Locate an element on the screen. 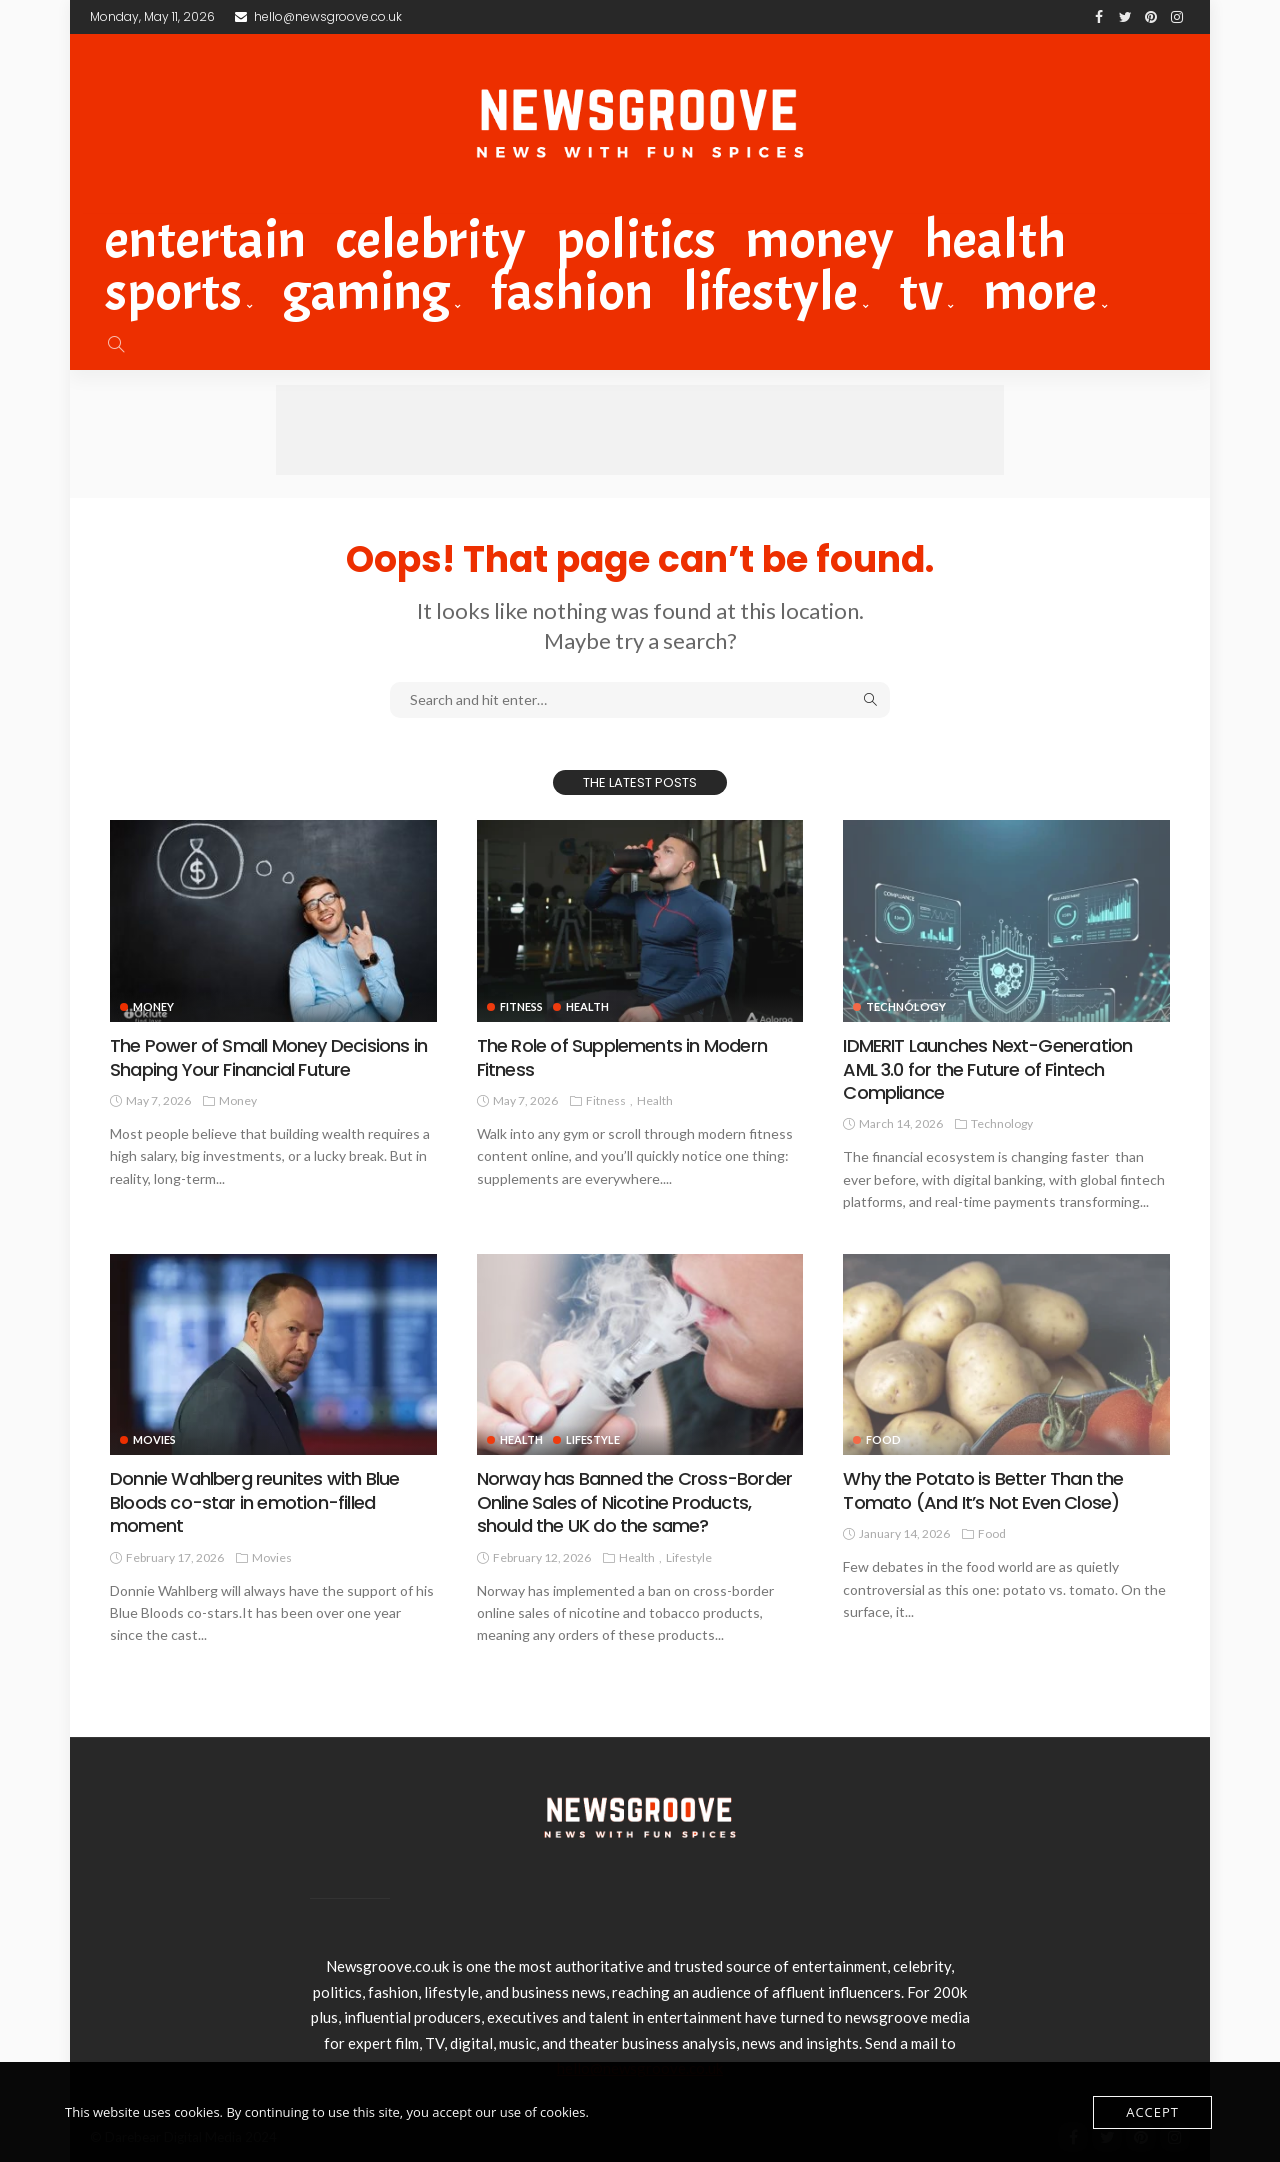  Food is located at coordinates (992, 1533).